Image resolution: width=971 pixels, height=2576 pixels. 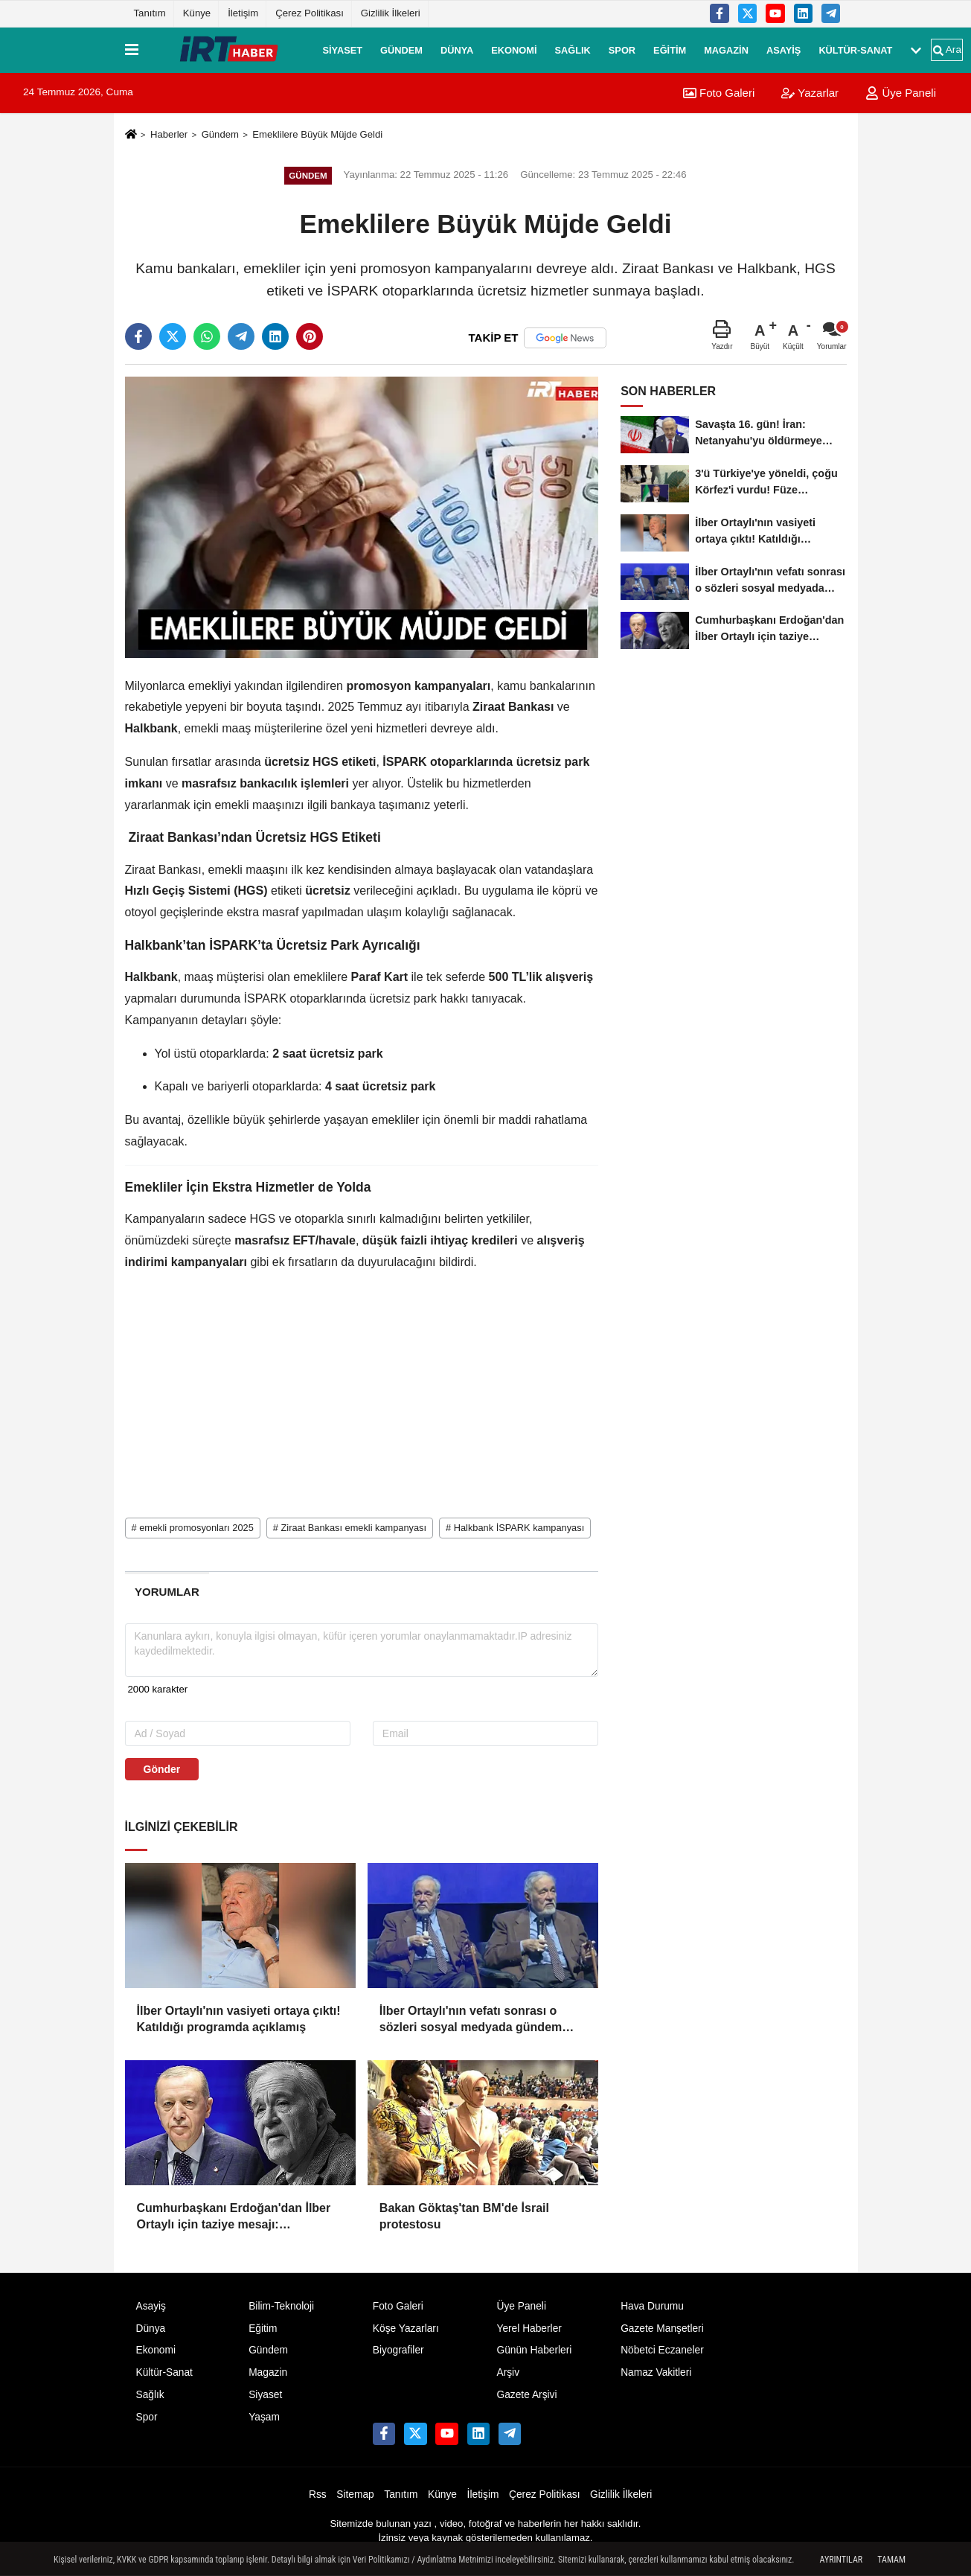 What do you see at coordinates (662, 2328) in the screenshot?
I see `Gazete Manşetleri` at bounding box center [662, 2328].